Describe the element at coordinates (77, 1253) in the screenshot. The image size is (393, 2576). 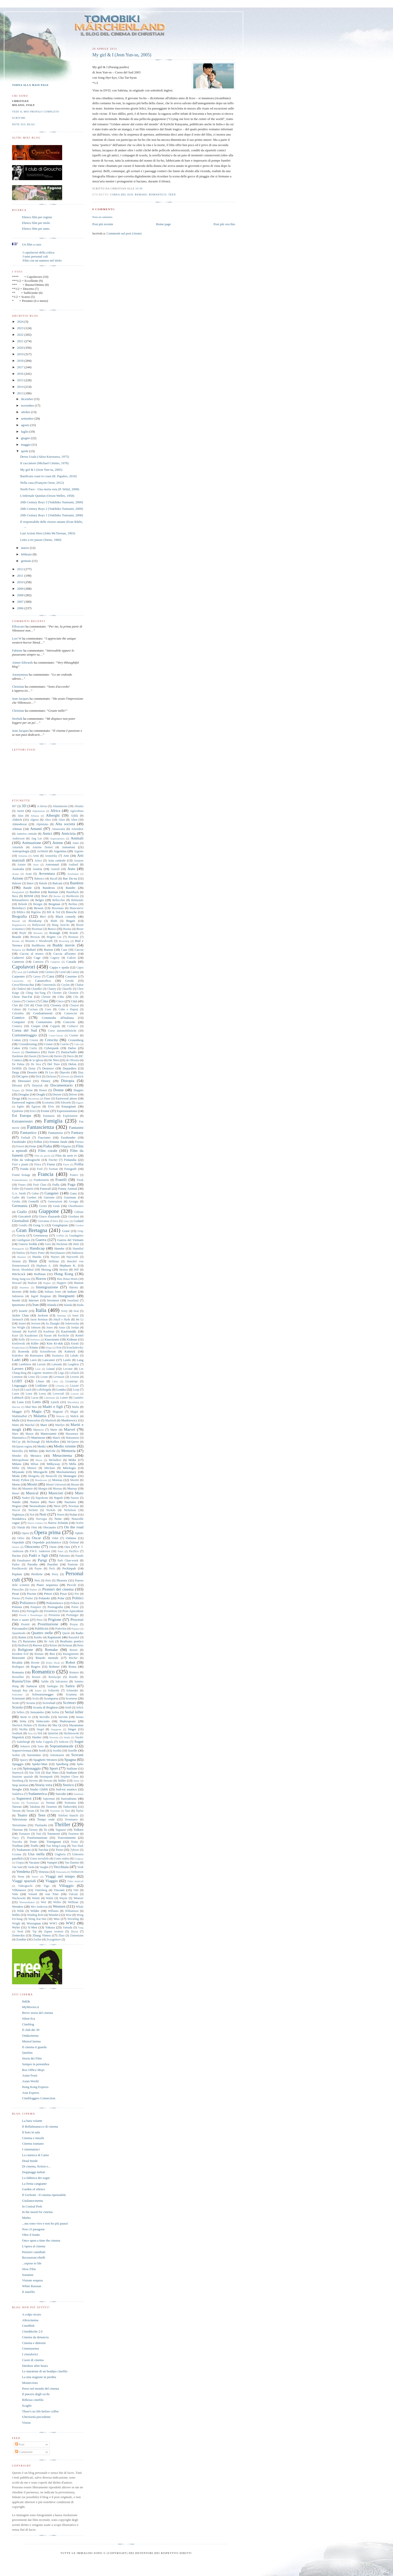
I see `Hathaway` at that location.